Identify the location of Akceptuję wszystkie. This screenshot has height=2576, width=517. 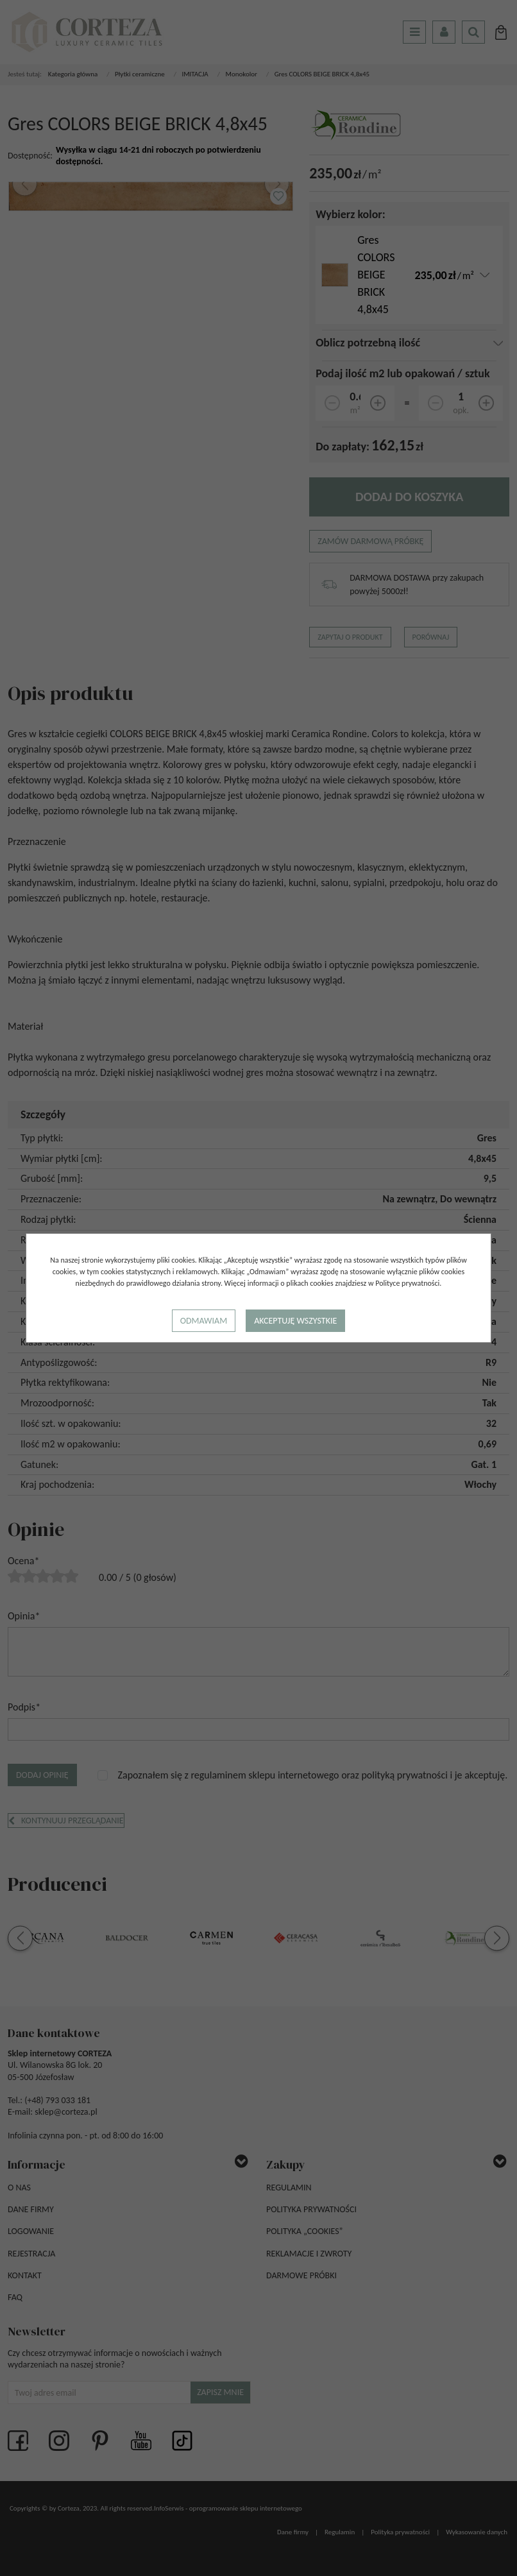
(295, 1320).